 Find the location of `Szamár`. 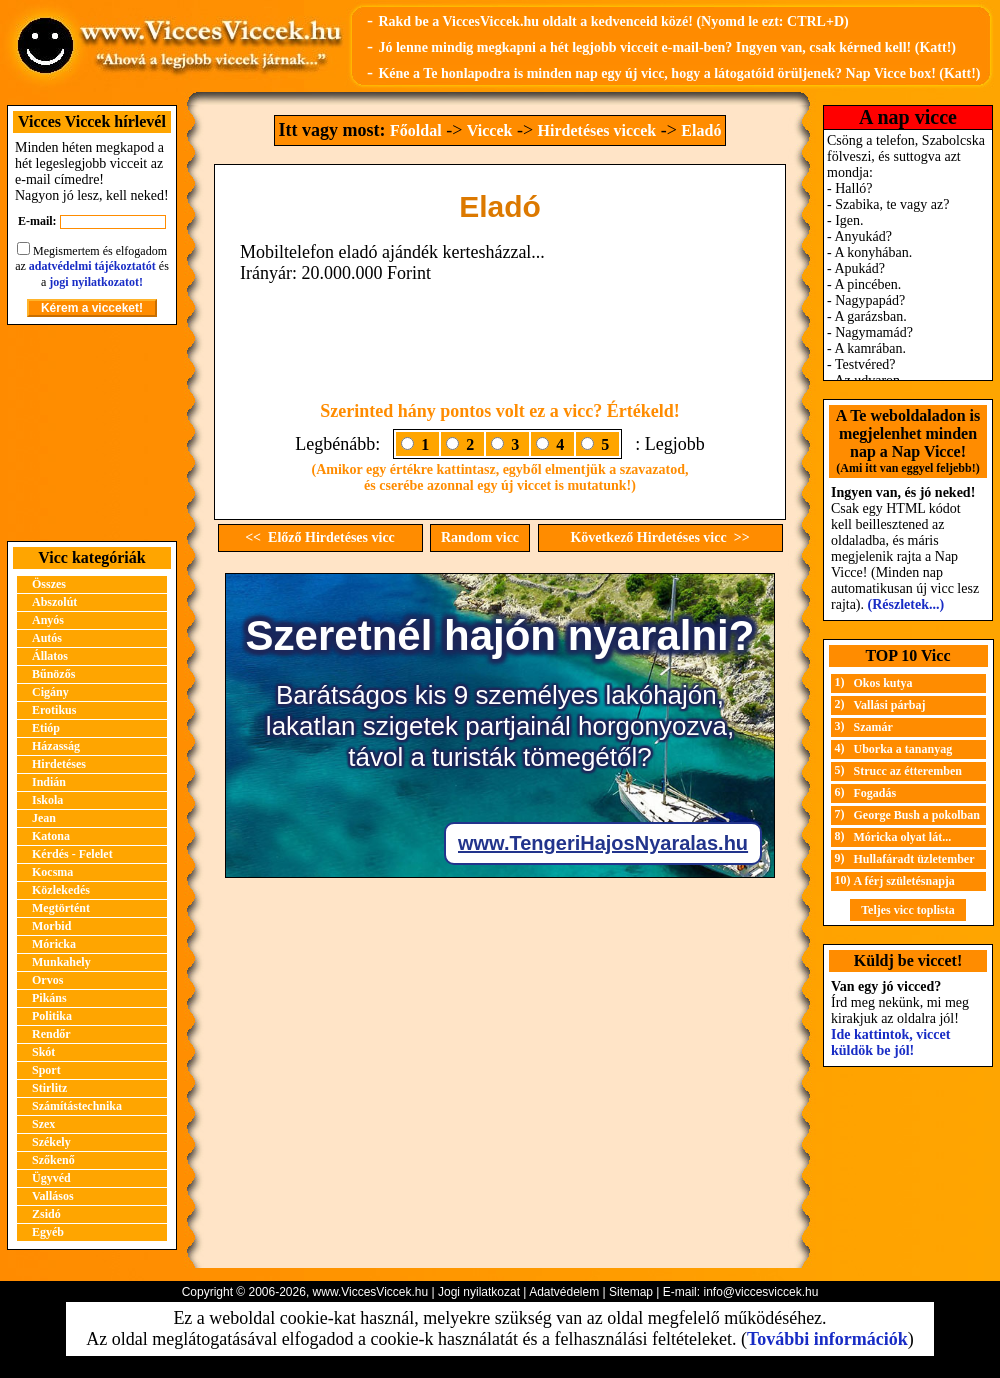

Szamár is located at coordinates (873, 727).